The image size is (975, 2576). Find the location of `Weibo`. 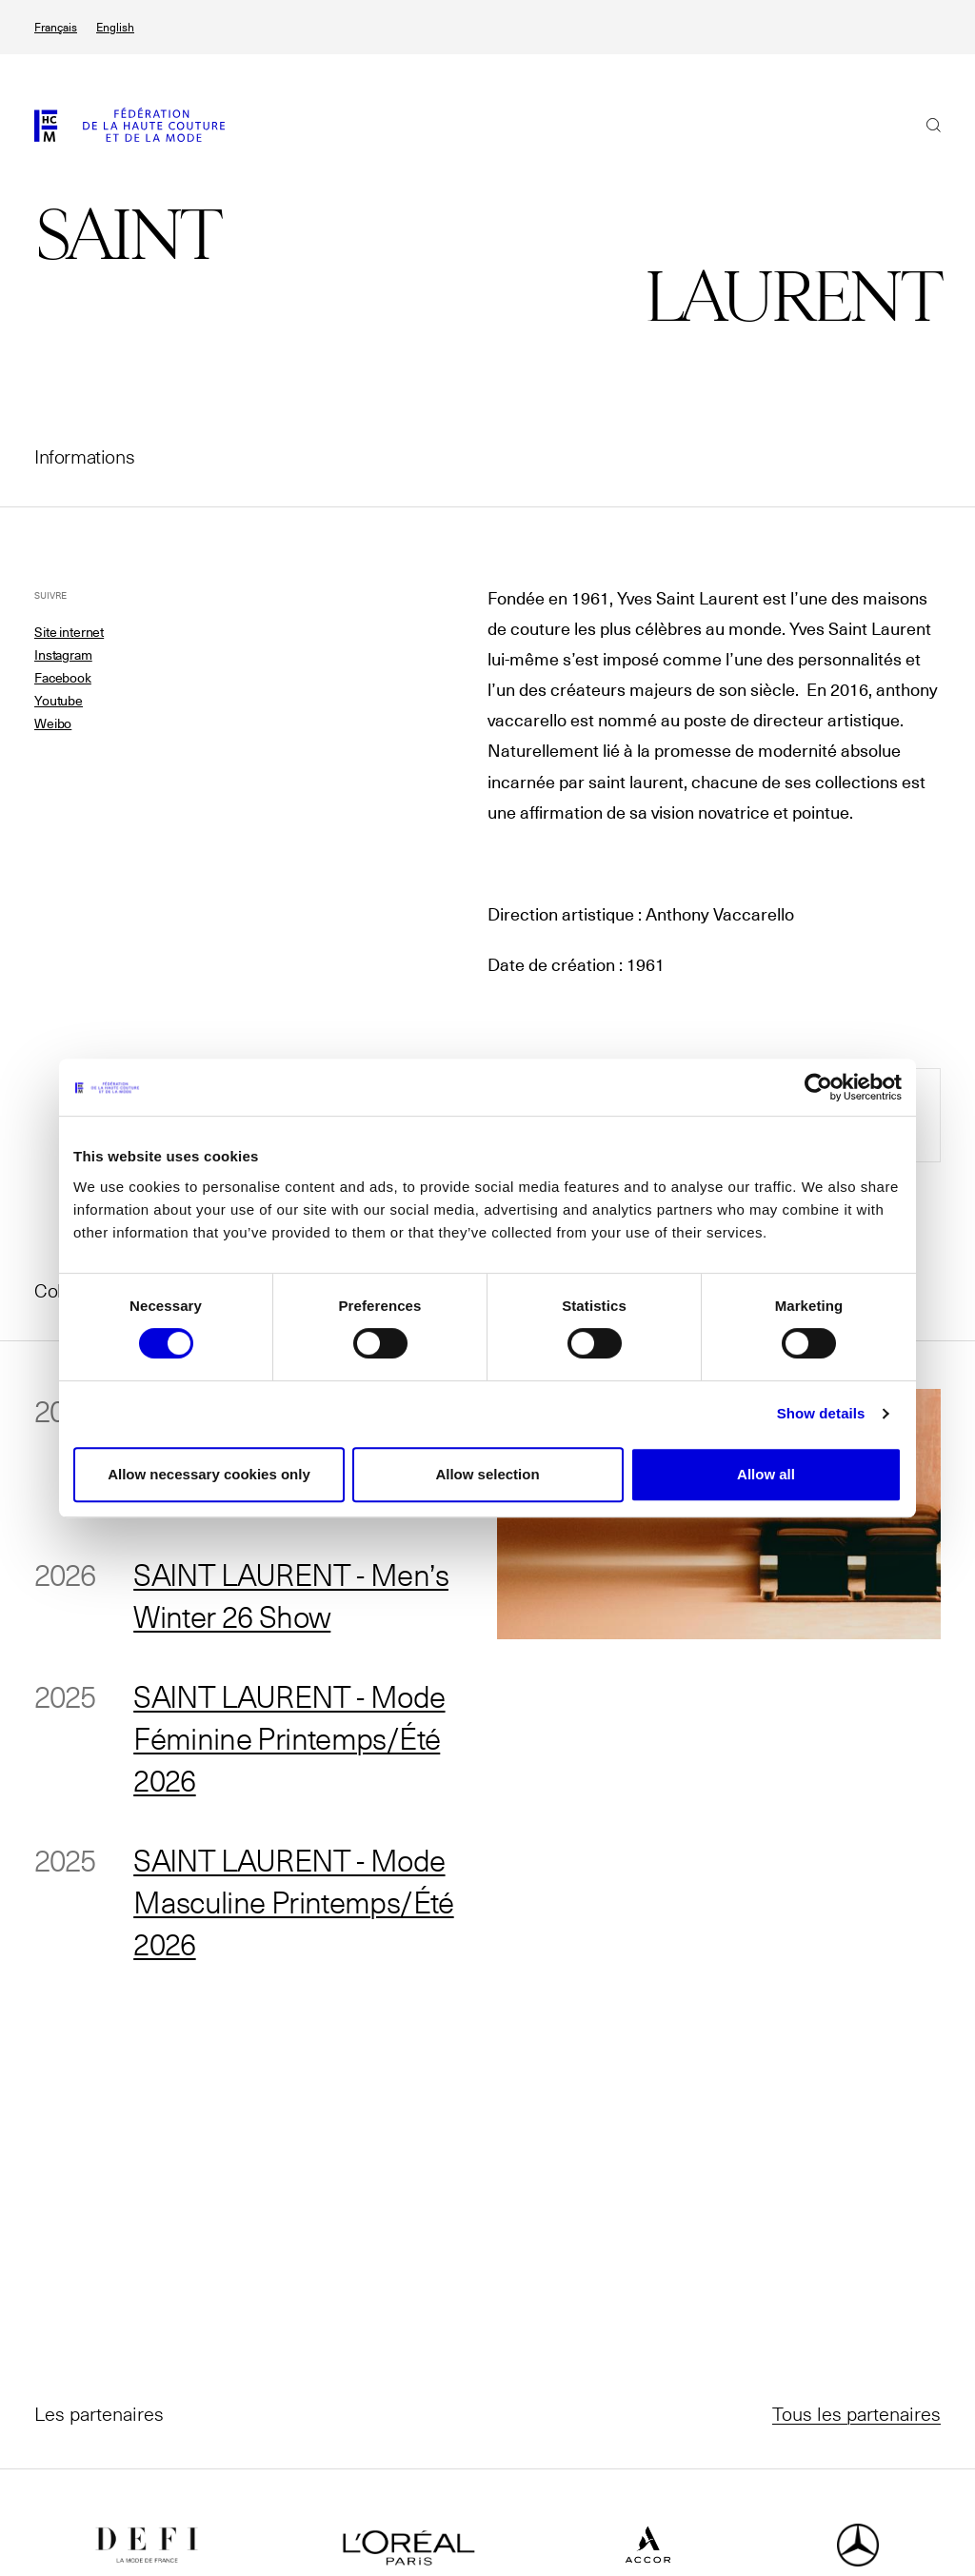

Weibo is located at coordinates (52, 723).